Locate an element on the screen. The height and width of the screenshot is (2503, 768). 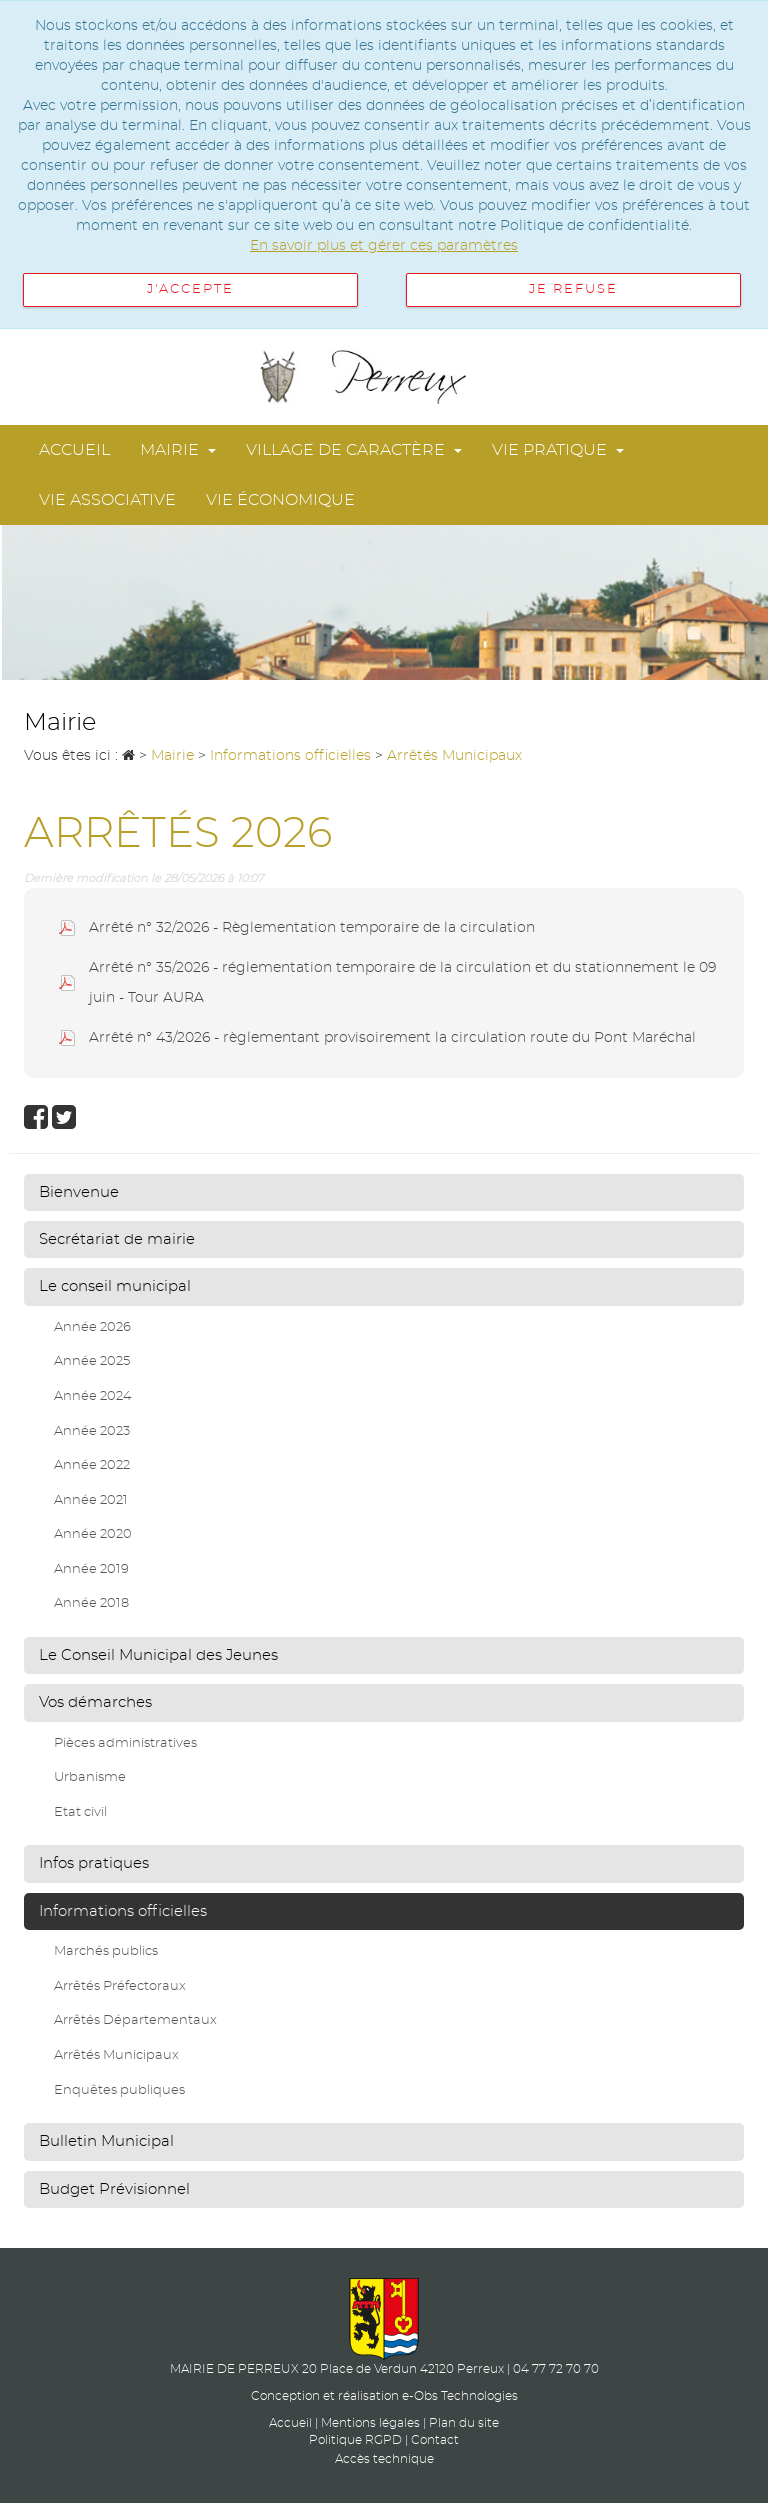
Informations officielles is located at coordinates (123, 1911).